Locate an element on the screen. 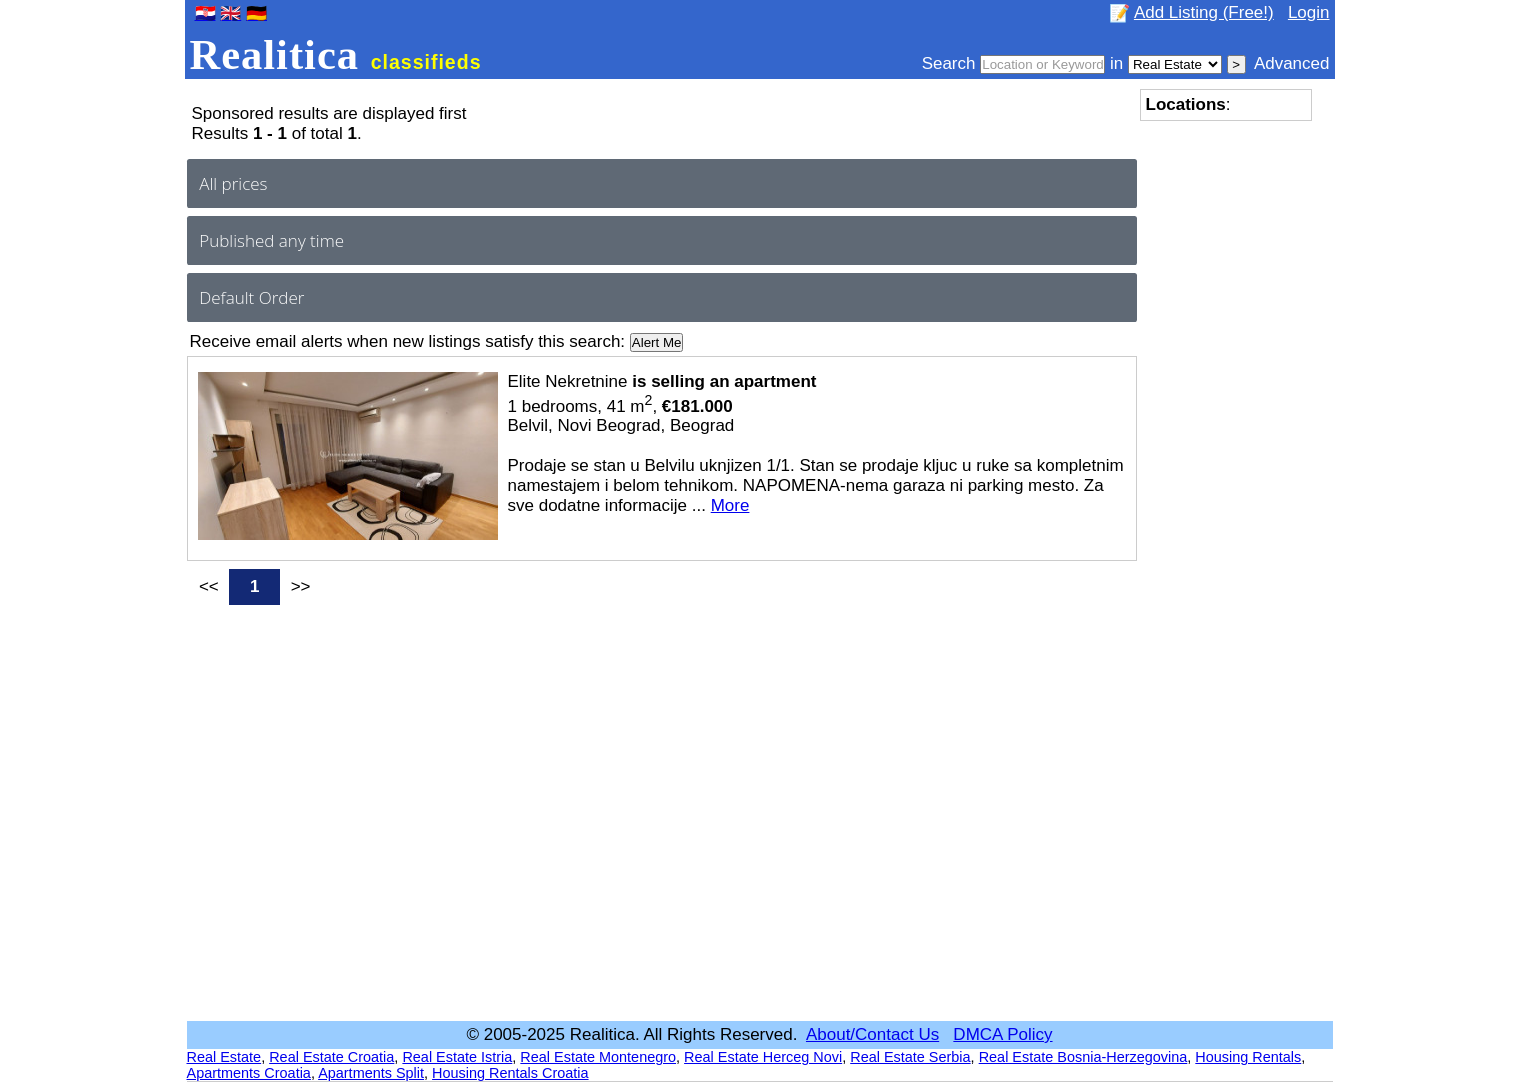  Real Estate Croatia is located at coordinates (331, 1057).